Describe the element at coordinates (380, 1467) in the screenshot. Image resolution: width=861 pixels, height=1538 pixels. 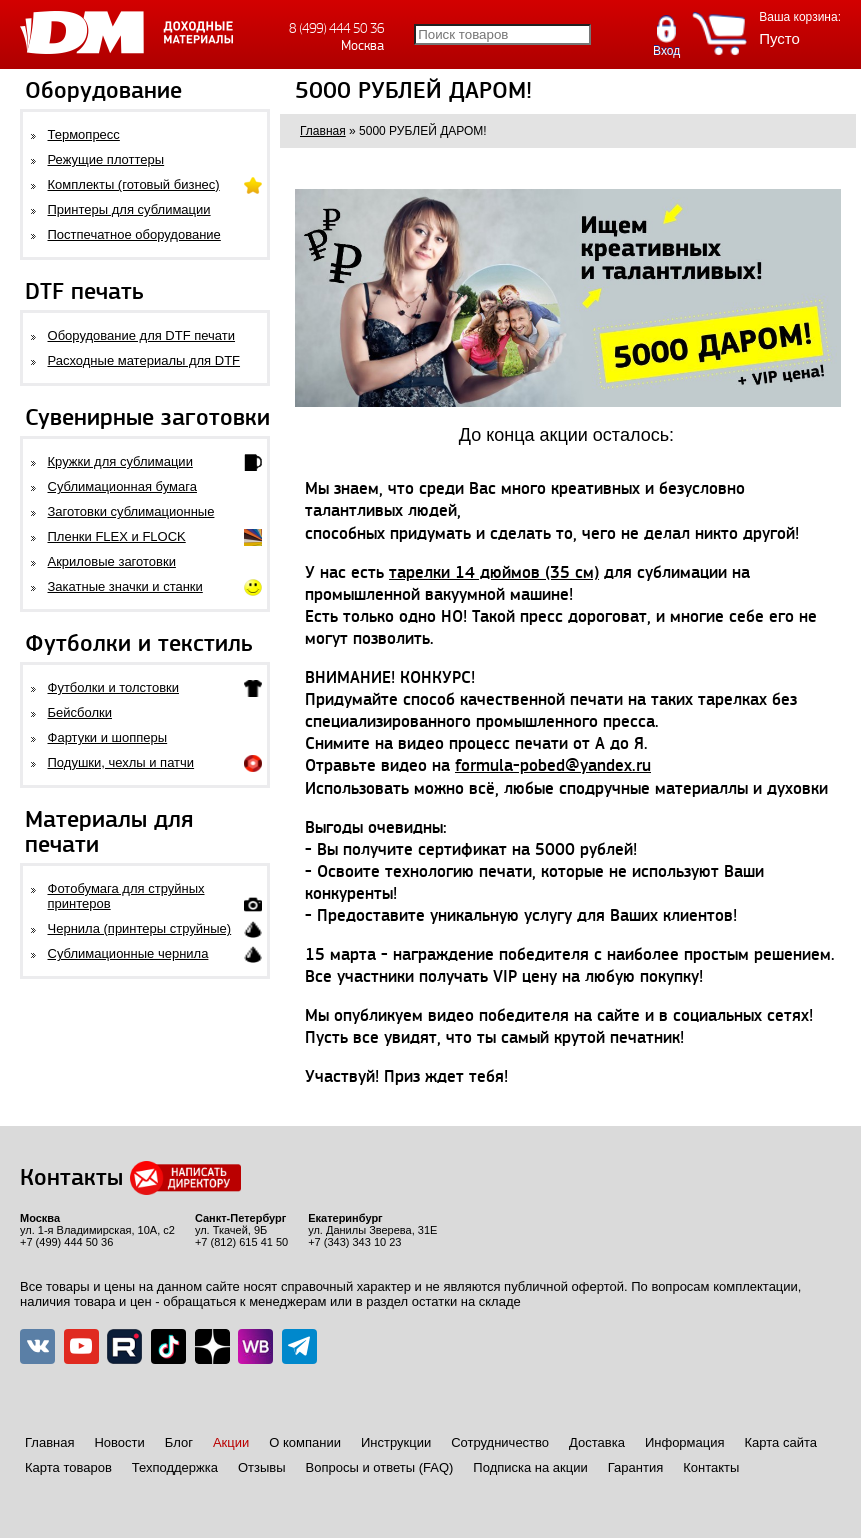
I see `Вопросы и ответы (FAQ)` at that location.